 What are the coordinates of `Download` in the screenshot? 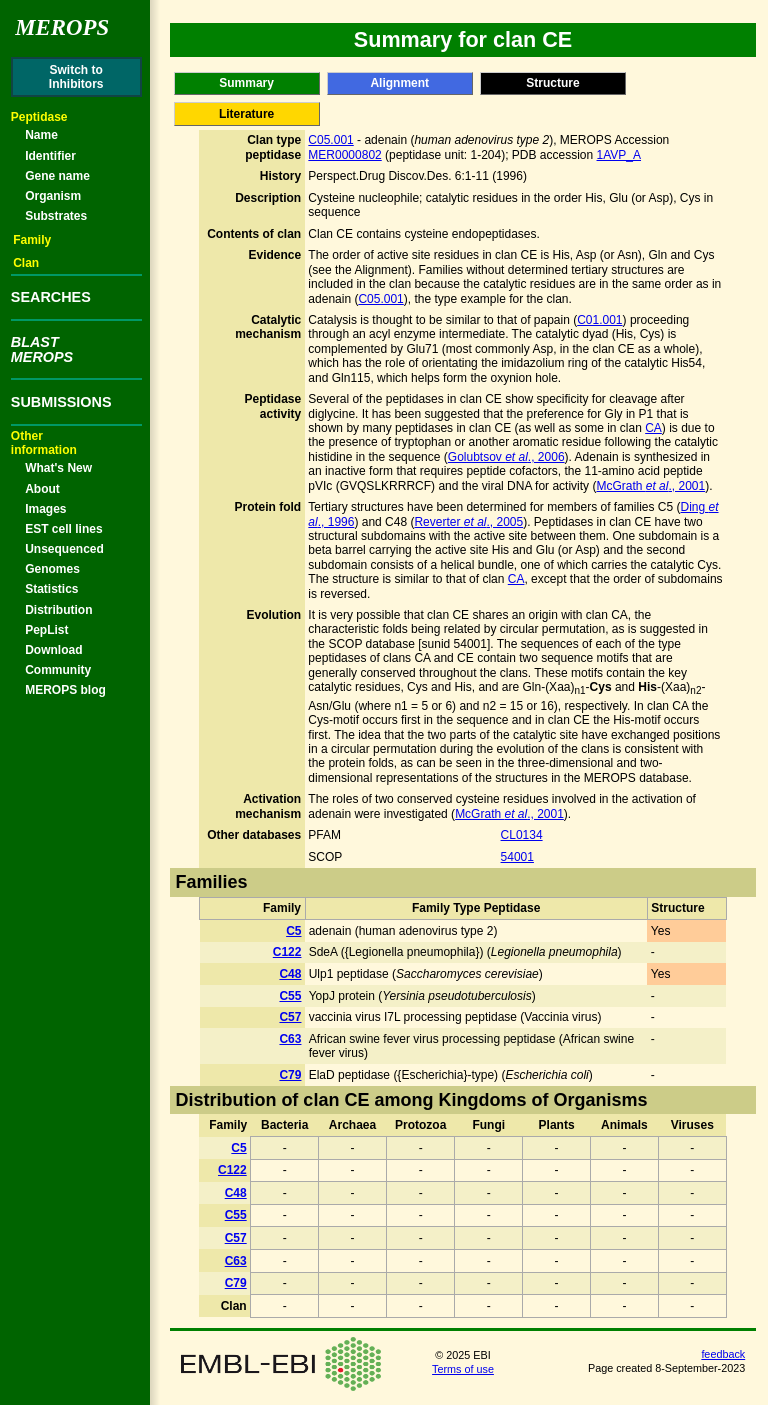 It's located at (53, 650).